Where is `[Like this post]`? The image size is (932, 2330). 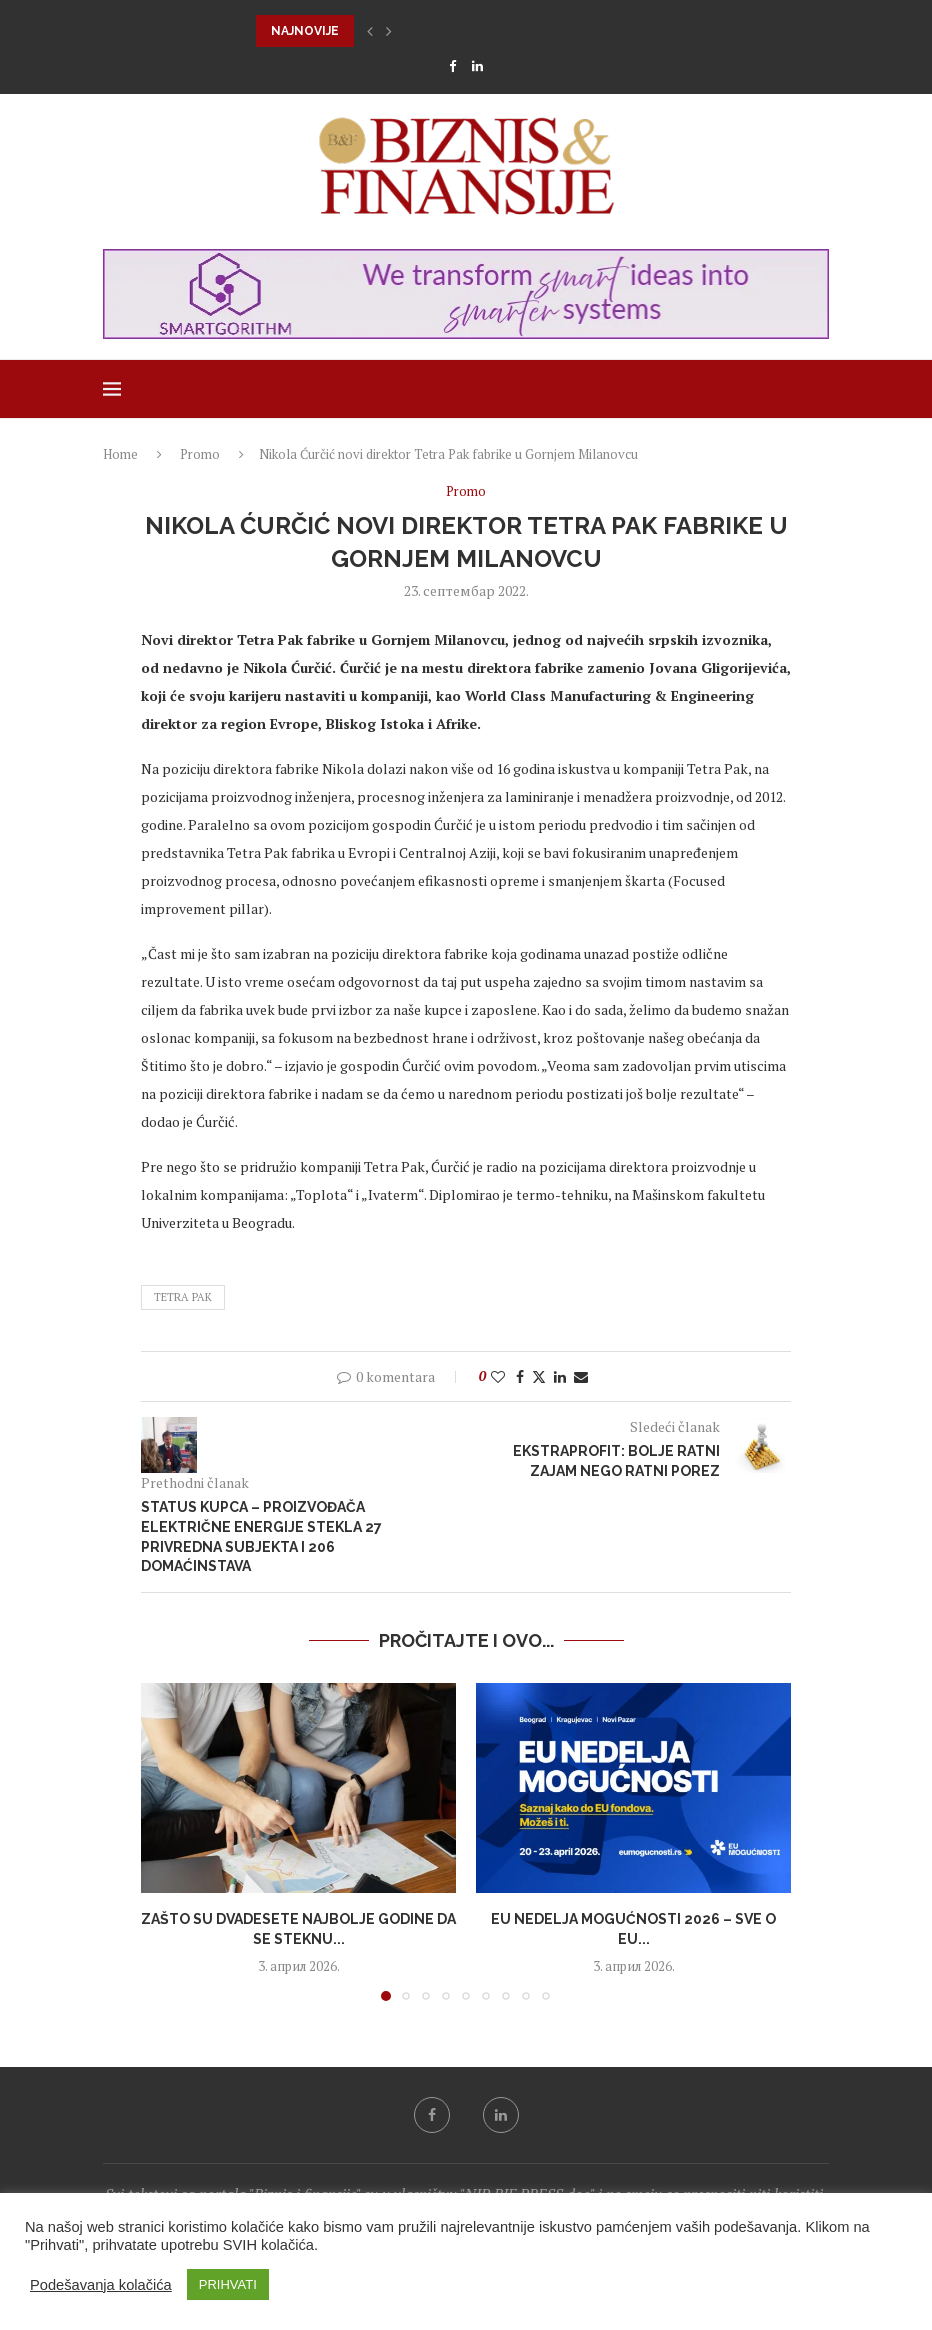
[Like this post] is located at coordinates (498, 1376).